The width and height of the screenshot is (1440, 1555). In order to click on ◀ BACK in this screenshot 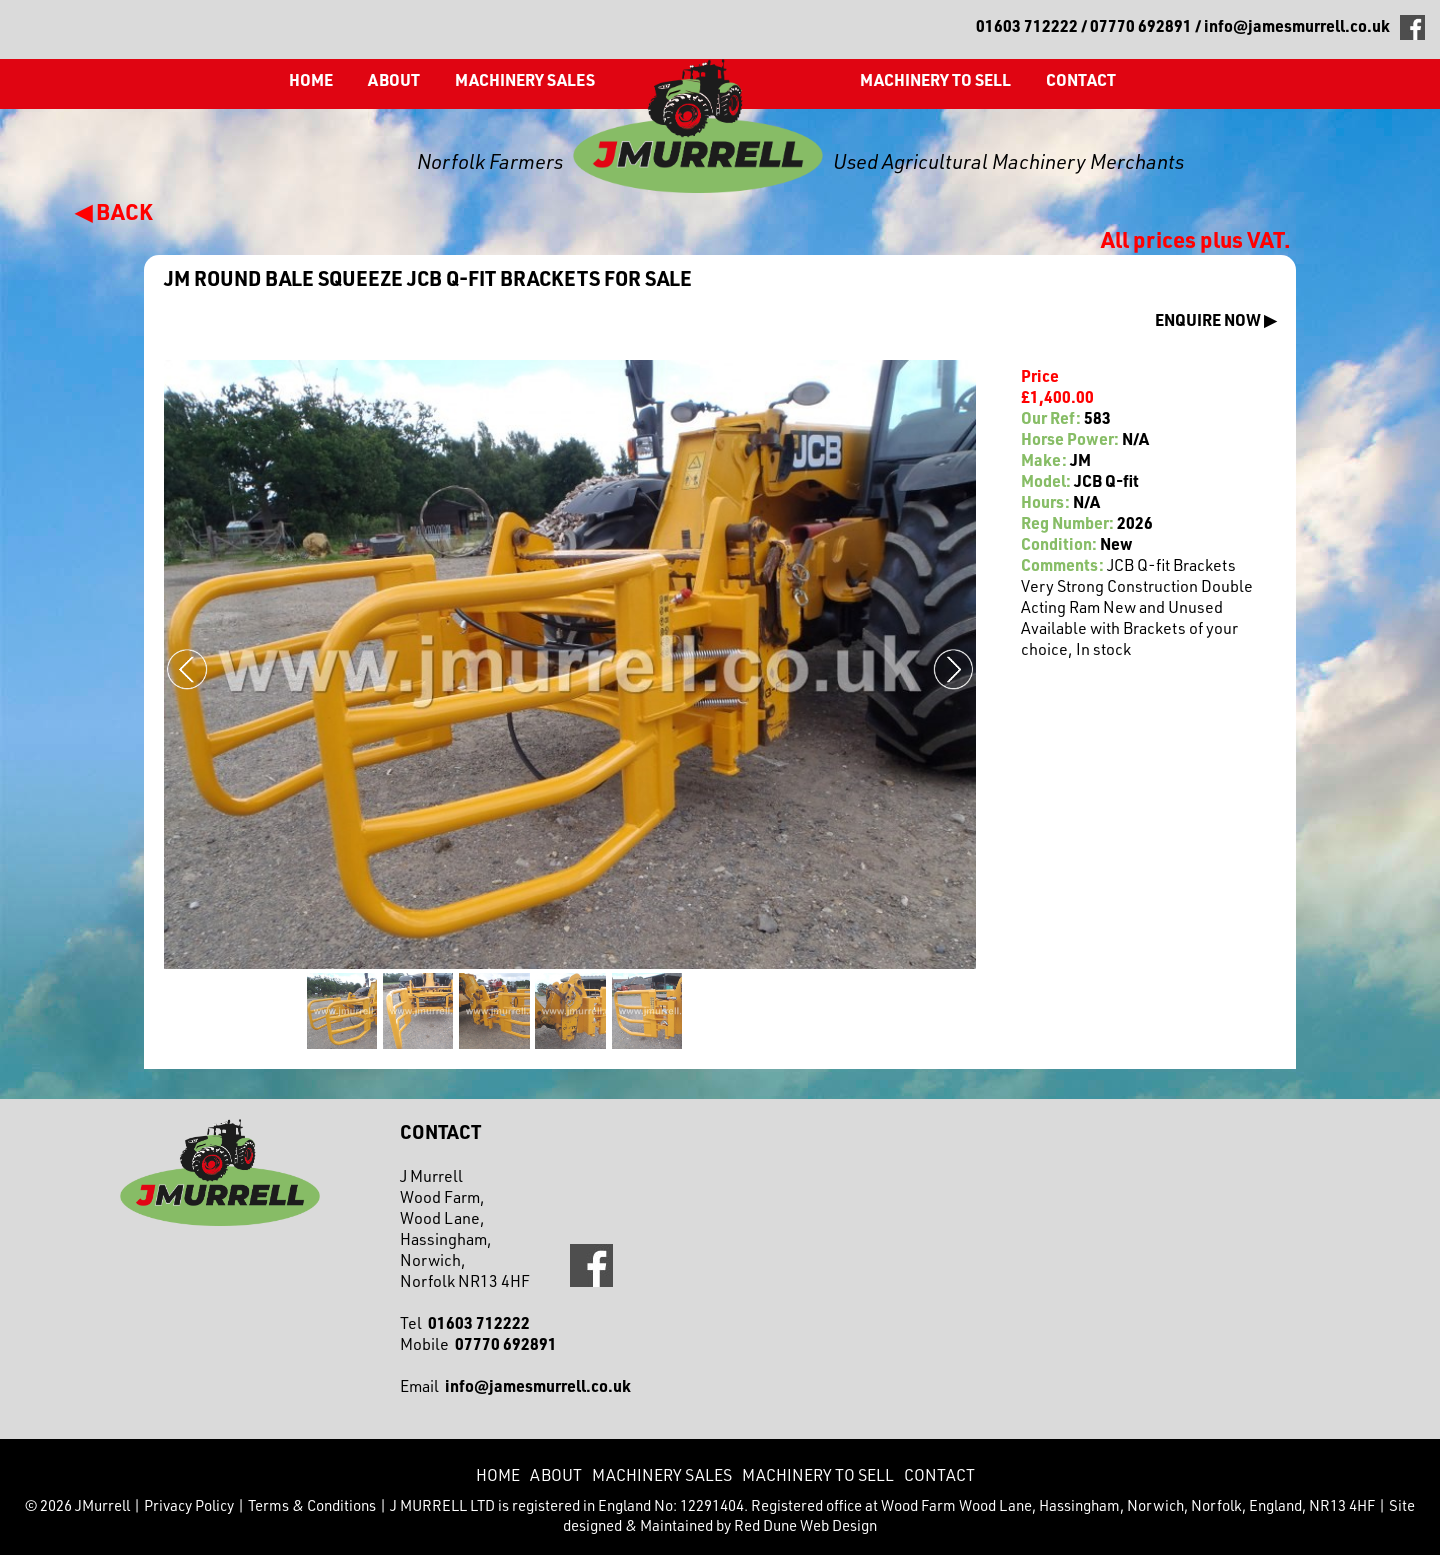, I will do `click(114, 211)`.